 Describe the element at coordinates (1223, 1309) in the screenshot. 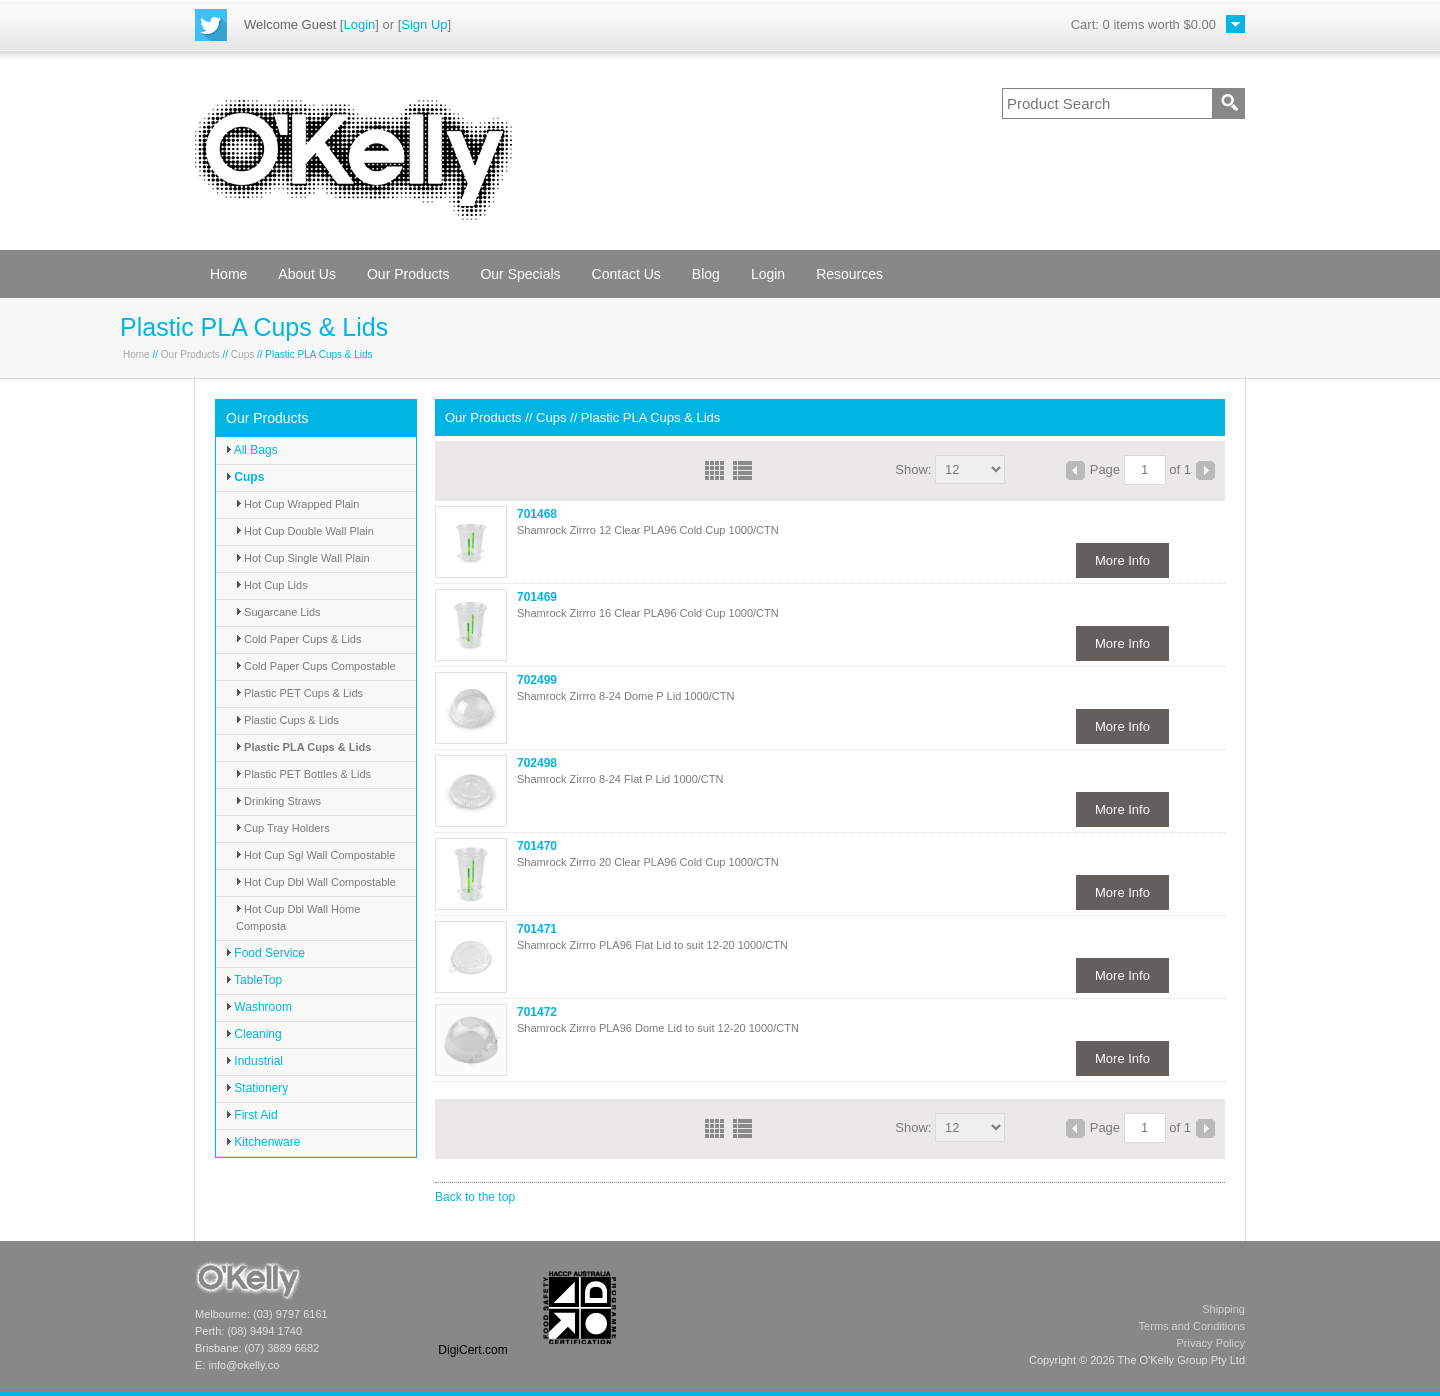

I see `Shipping` at that location.